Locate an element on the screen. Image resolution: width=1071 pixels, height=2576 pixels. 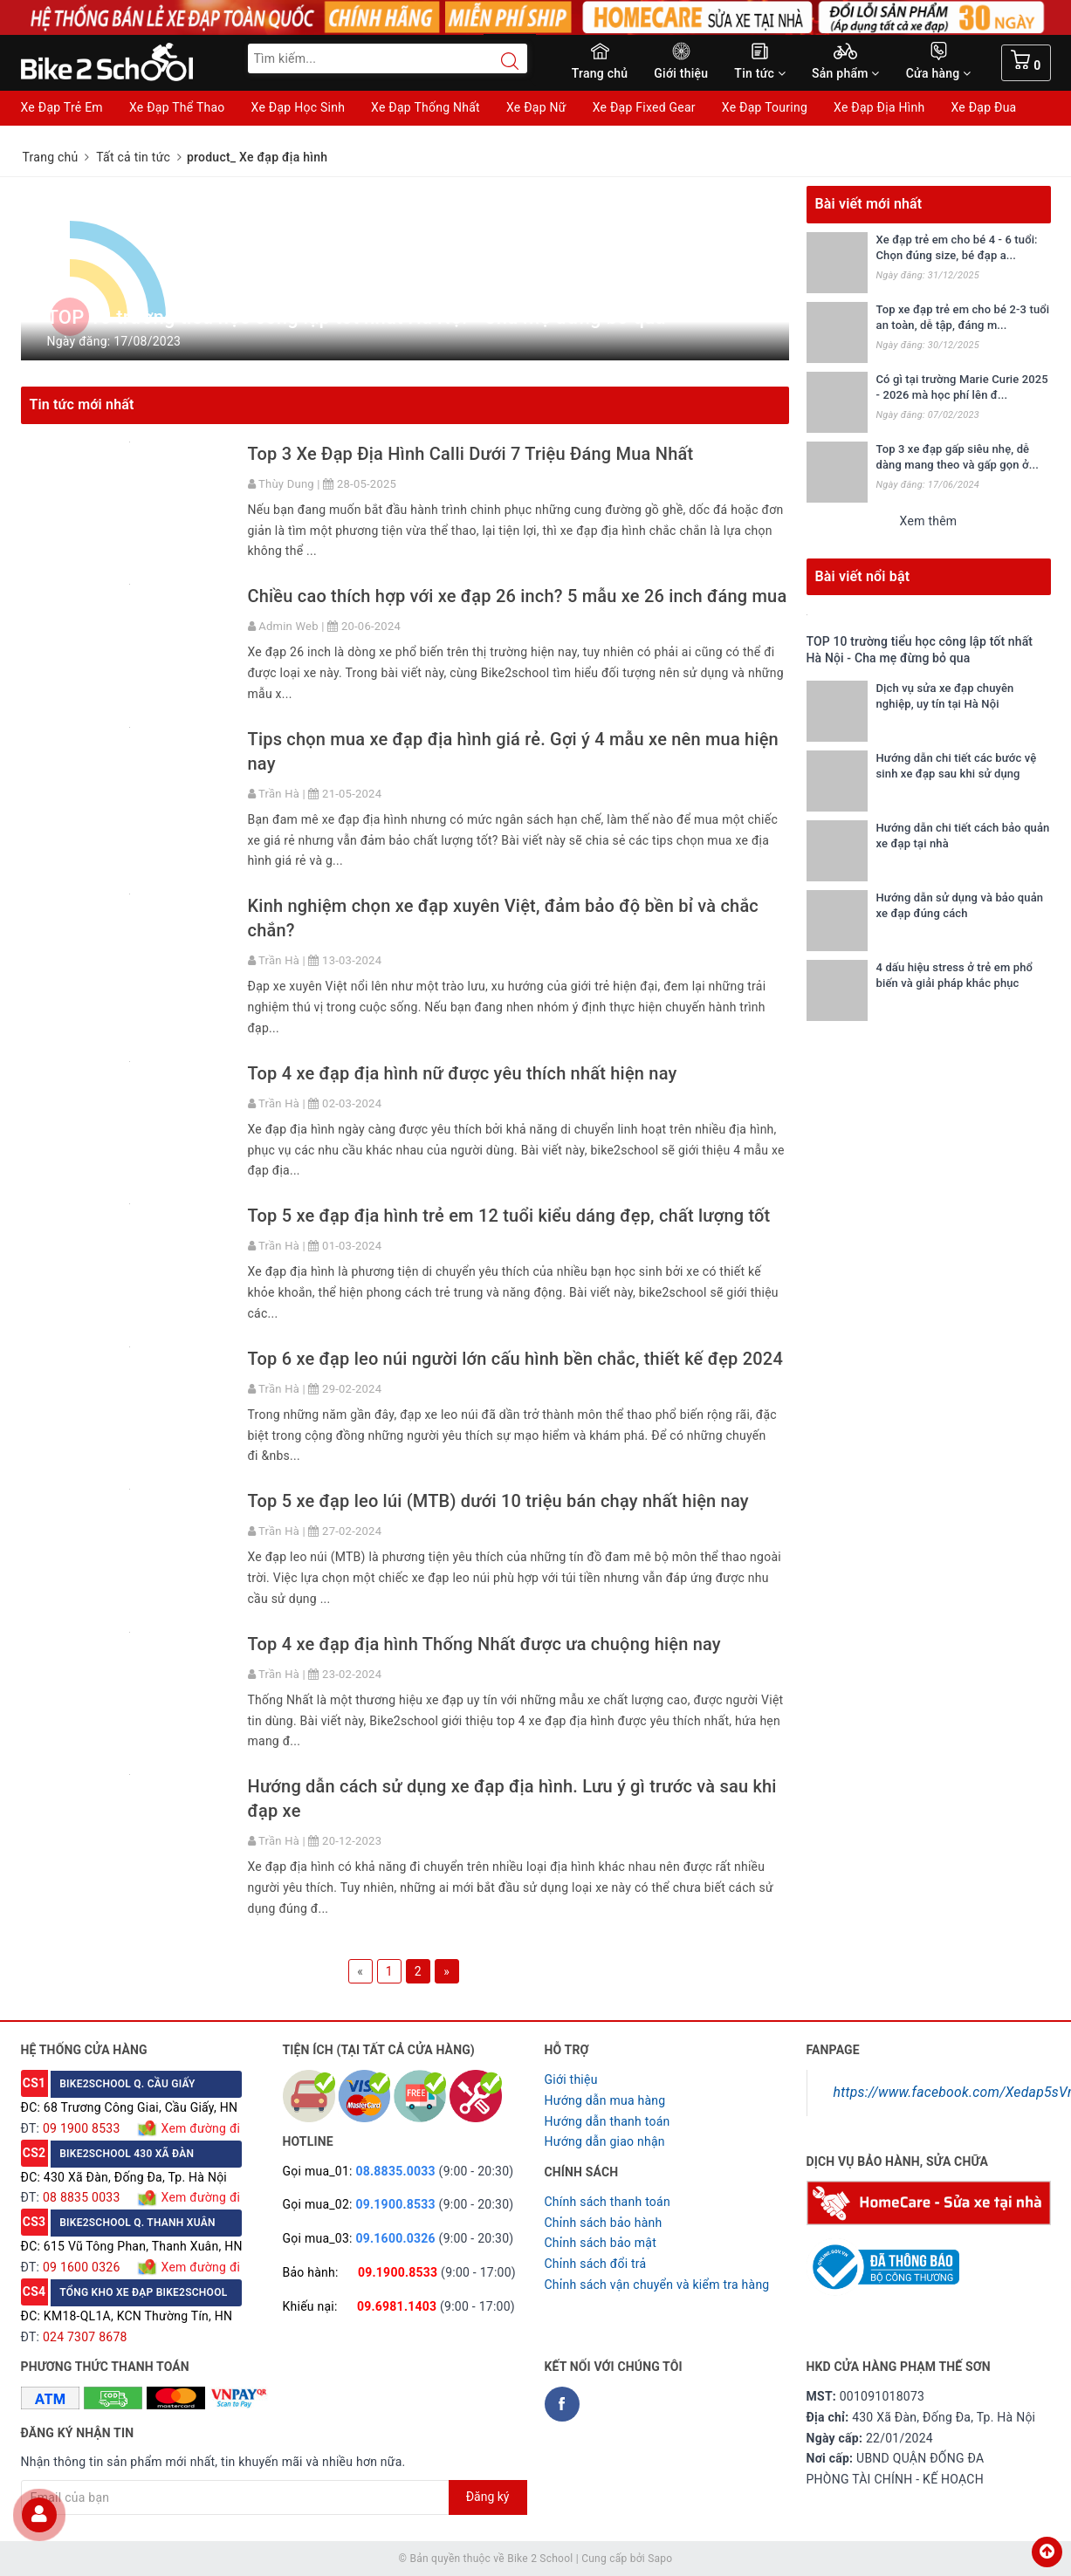
Trang chủ is located at coordinates (600, 73).